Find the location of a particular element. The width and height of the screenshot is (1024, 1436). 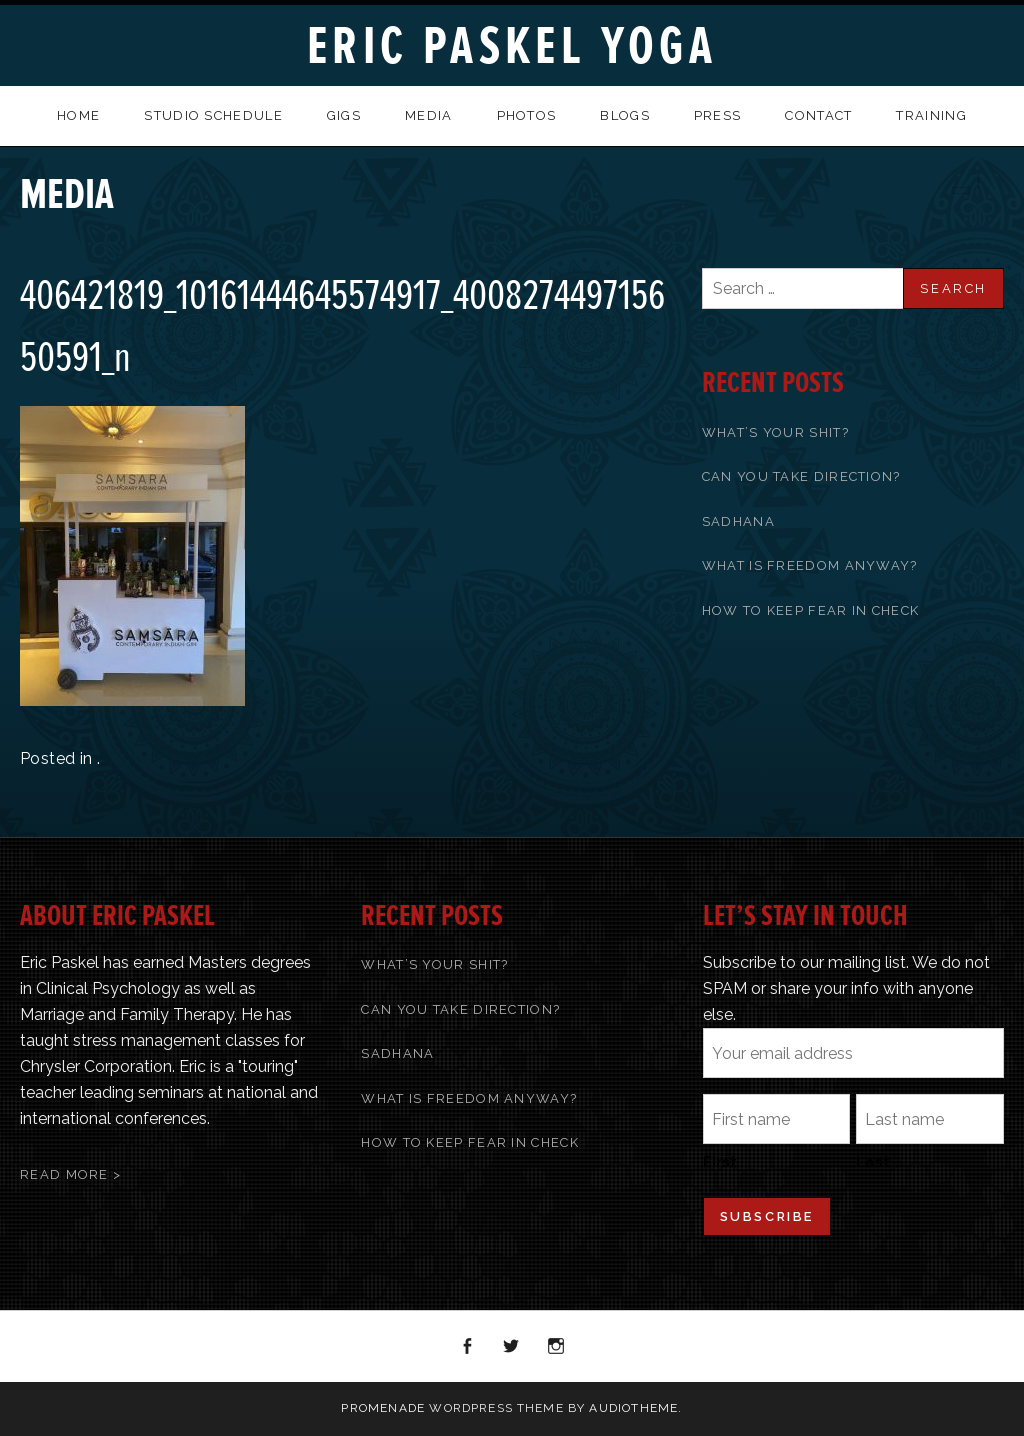

Studio Schedule is located at coordinates (213, 115).